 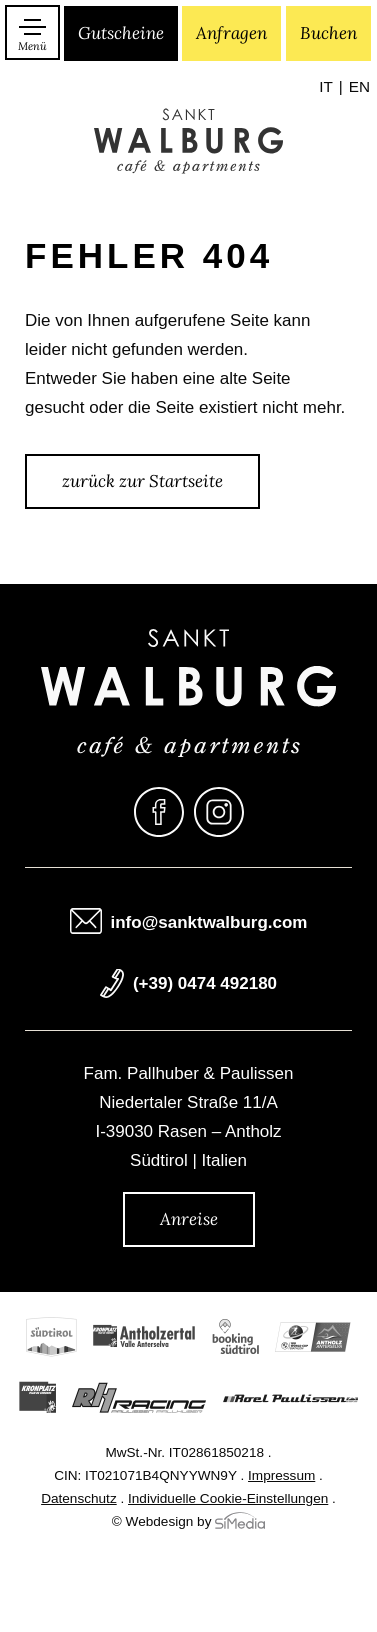 I want to click on Impressum, so click(x=281, y=1476).